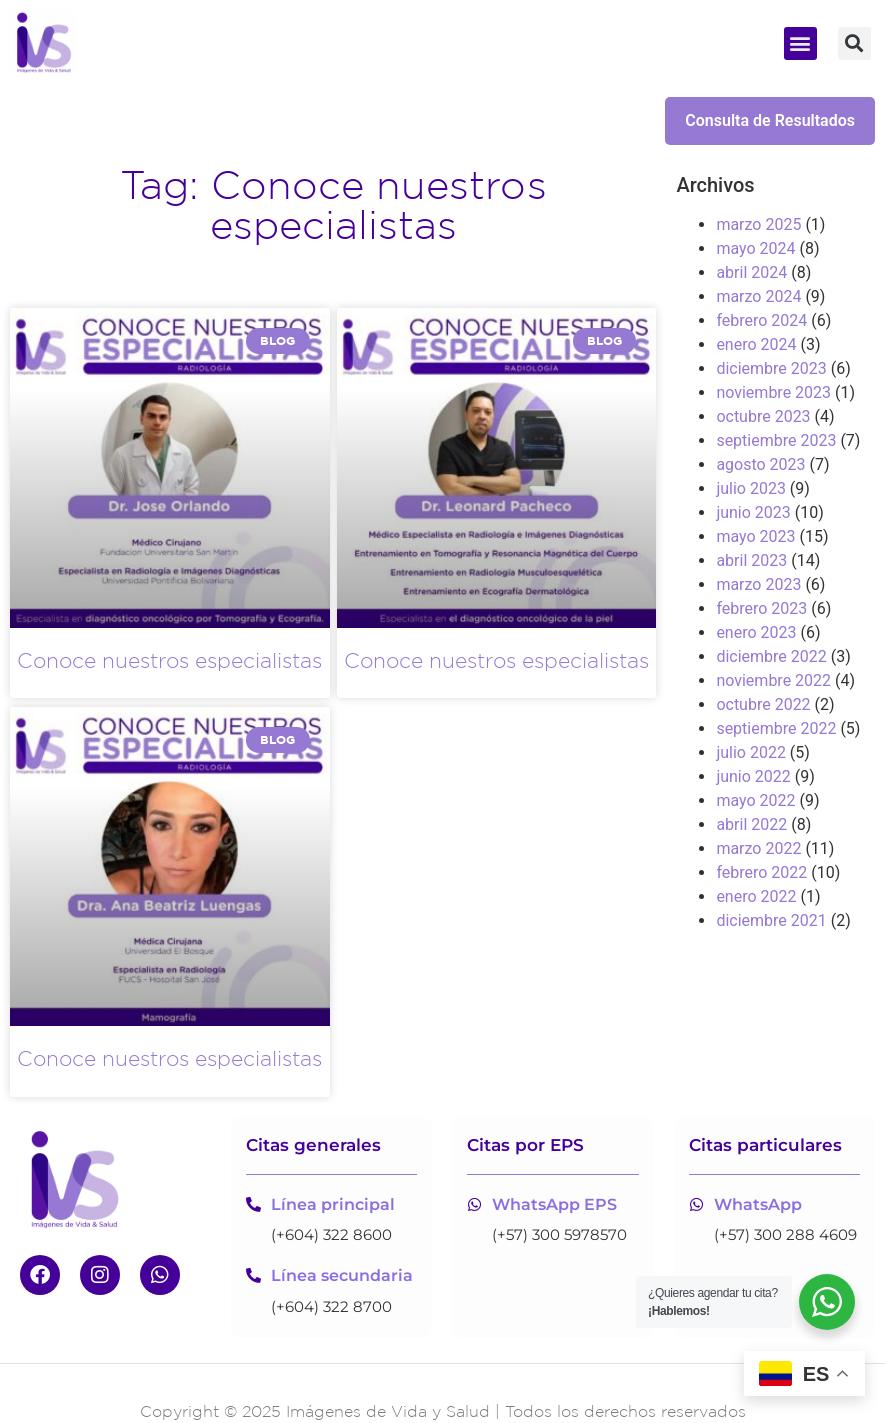 Image resolution: width=885 pixels, height=1423 pixels. Describe the element at coordinates (751, 488) in the screenshot. I see `julio 2023` at that location.